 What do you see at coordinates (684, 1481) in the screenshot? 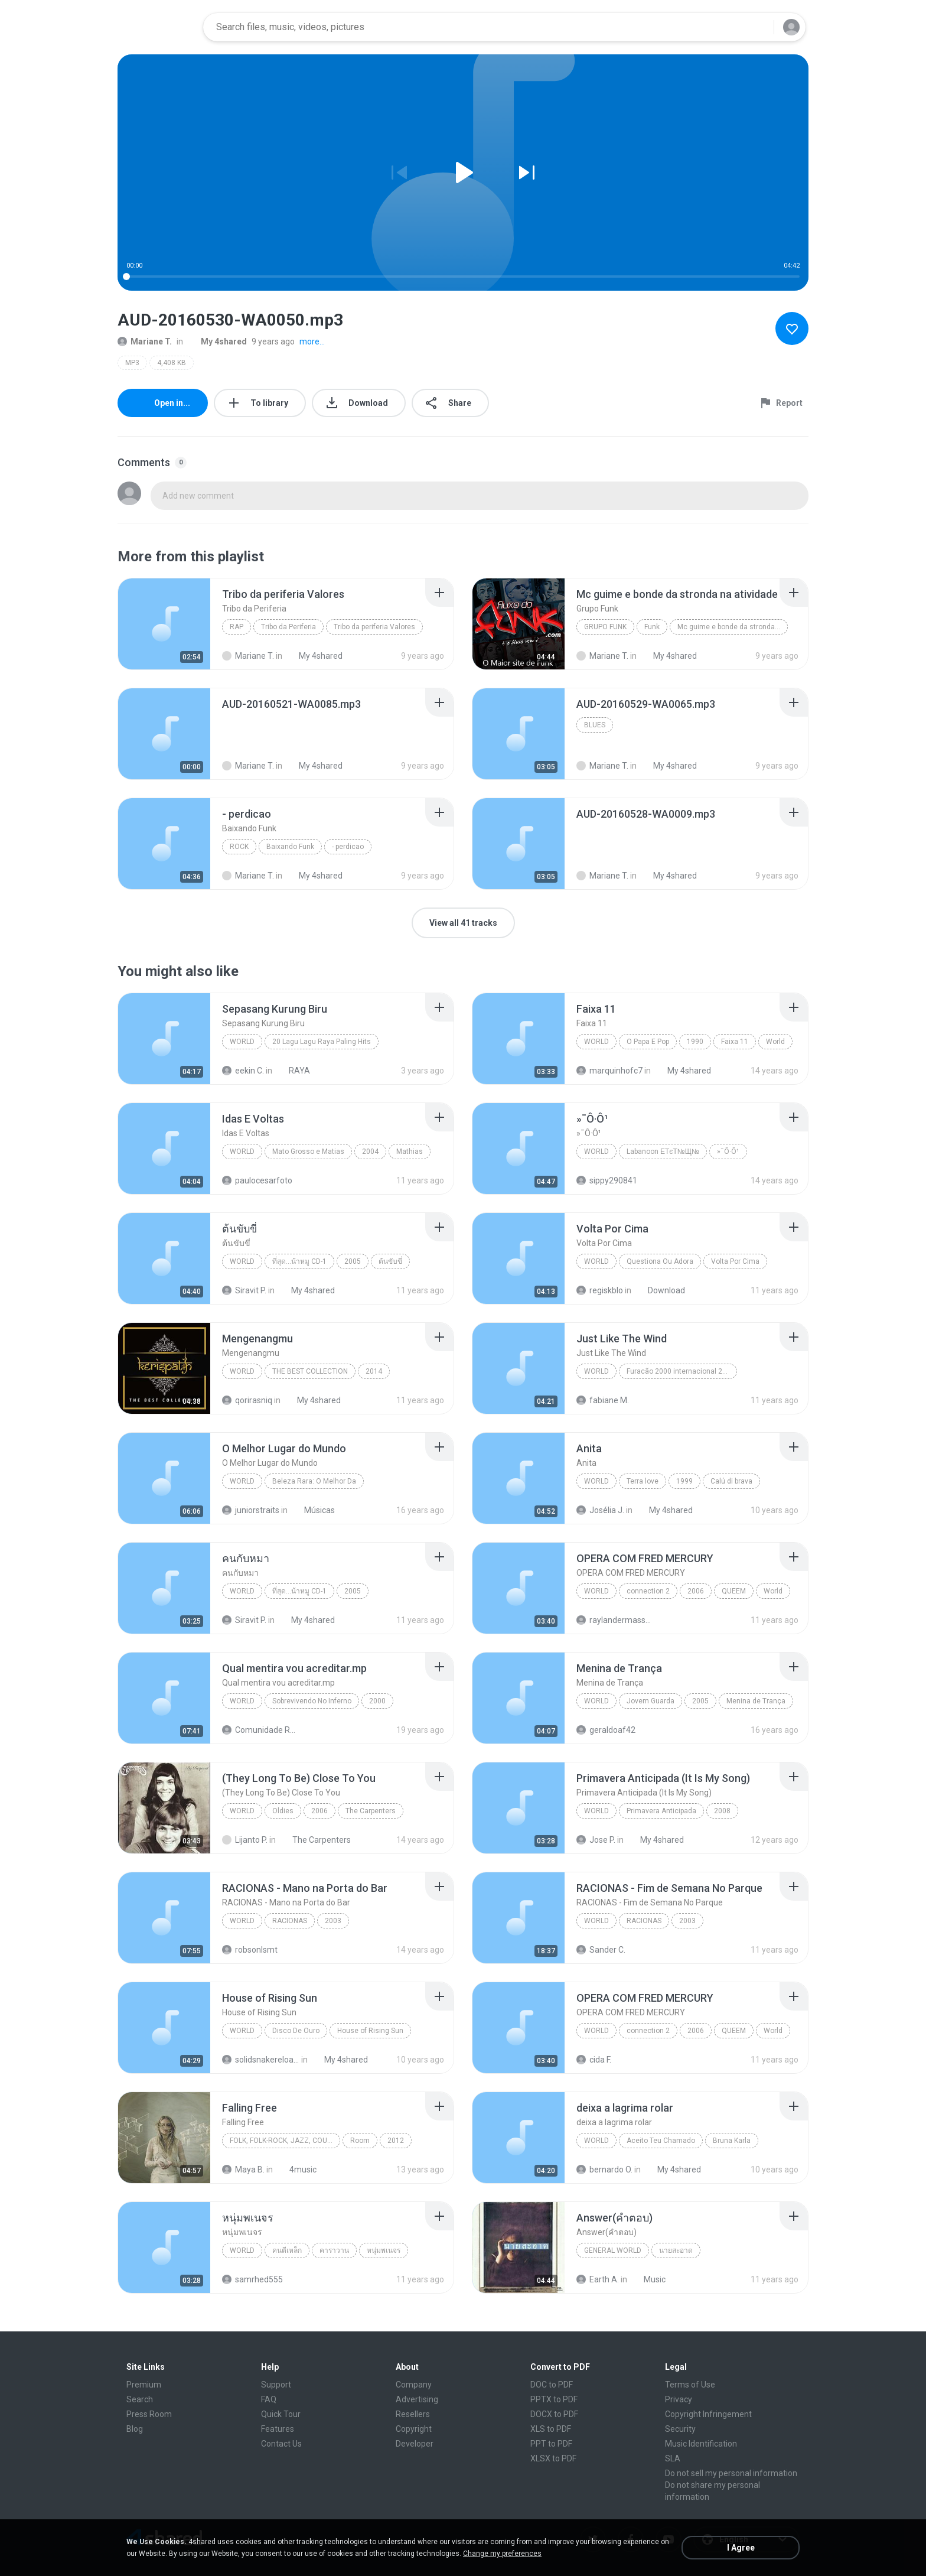
I see `1999` at bounding box center [684, 1481].